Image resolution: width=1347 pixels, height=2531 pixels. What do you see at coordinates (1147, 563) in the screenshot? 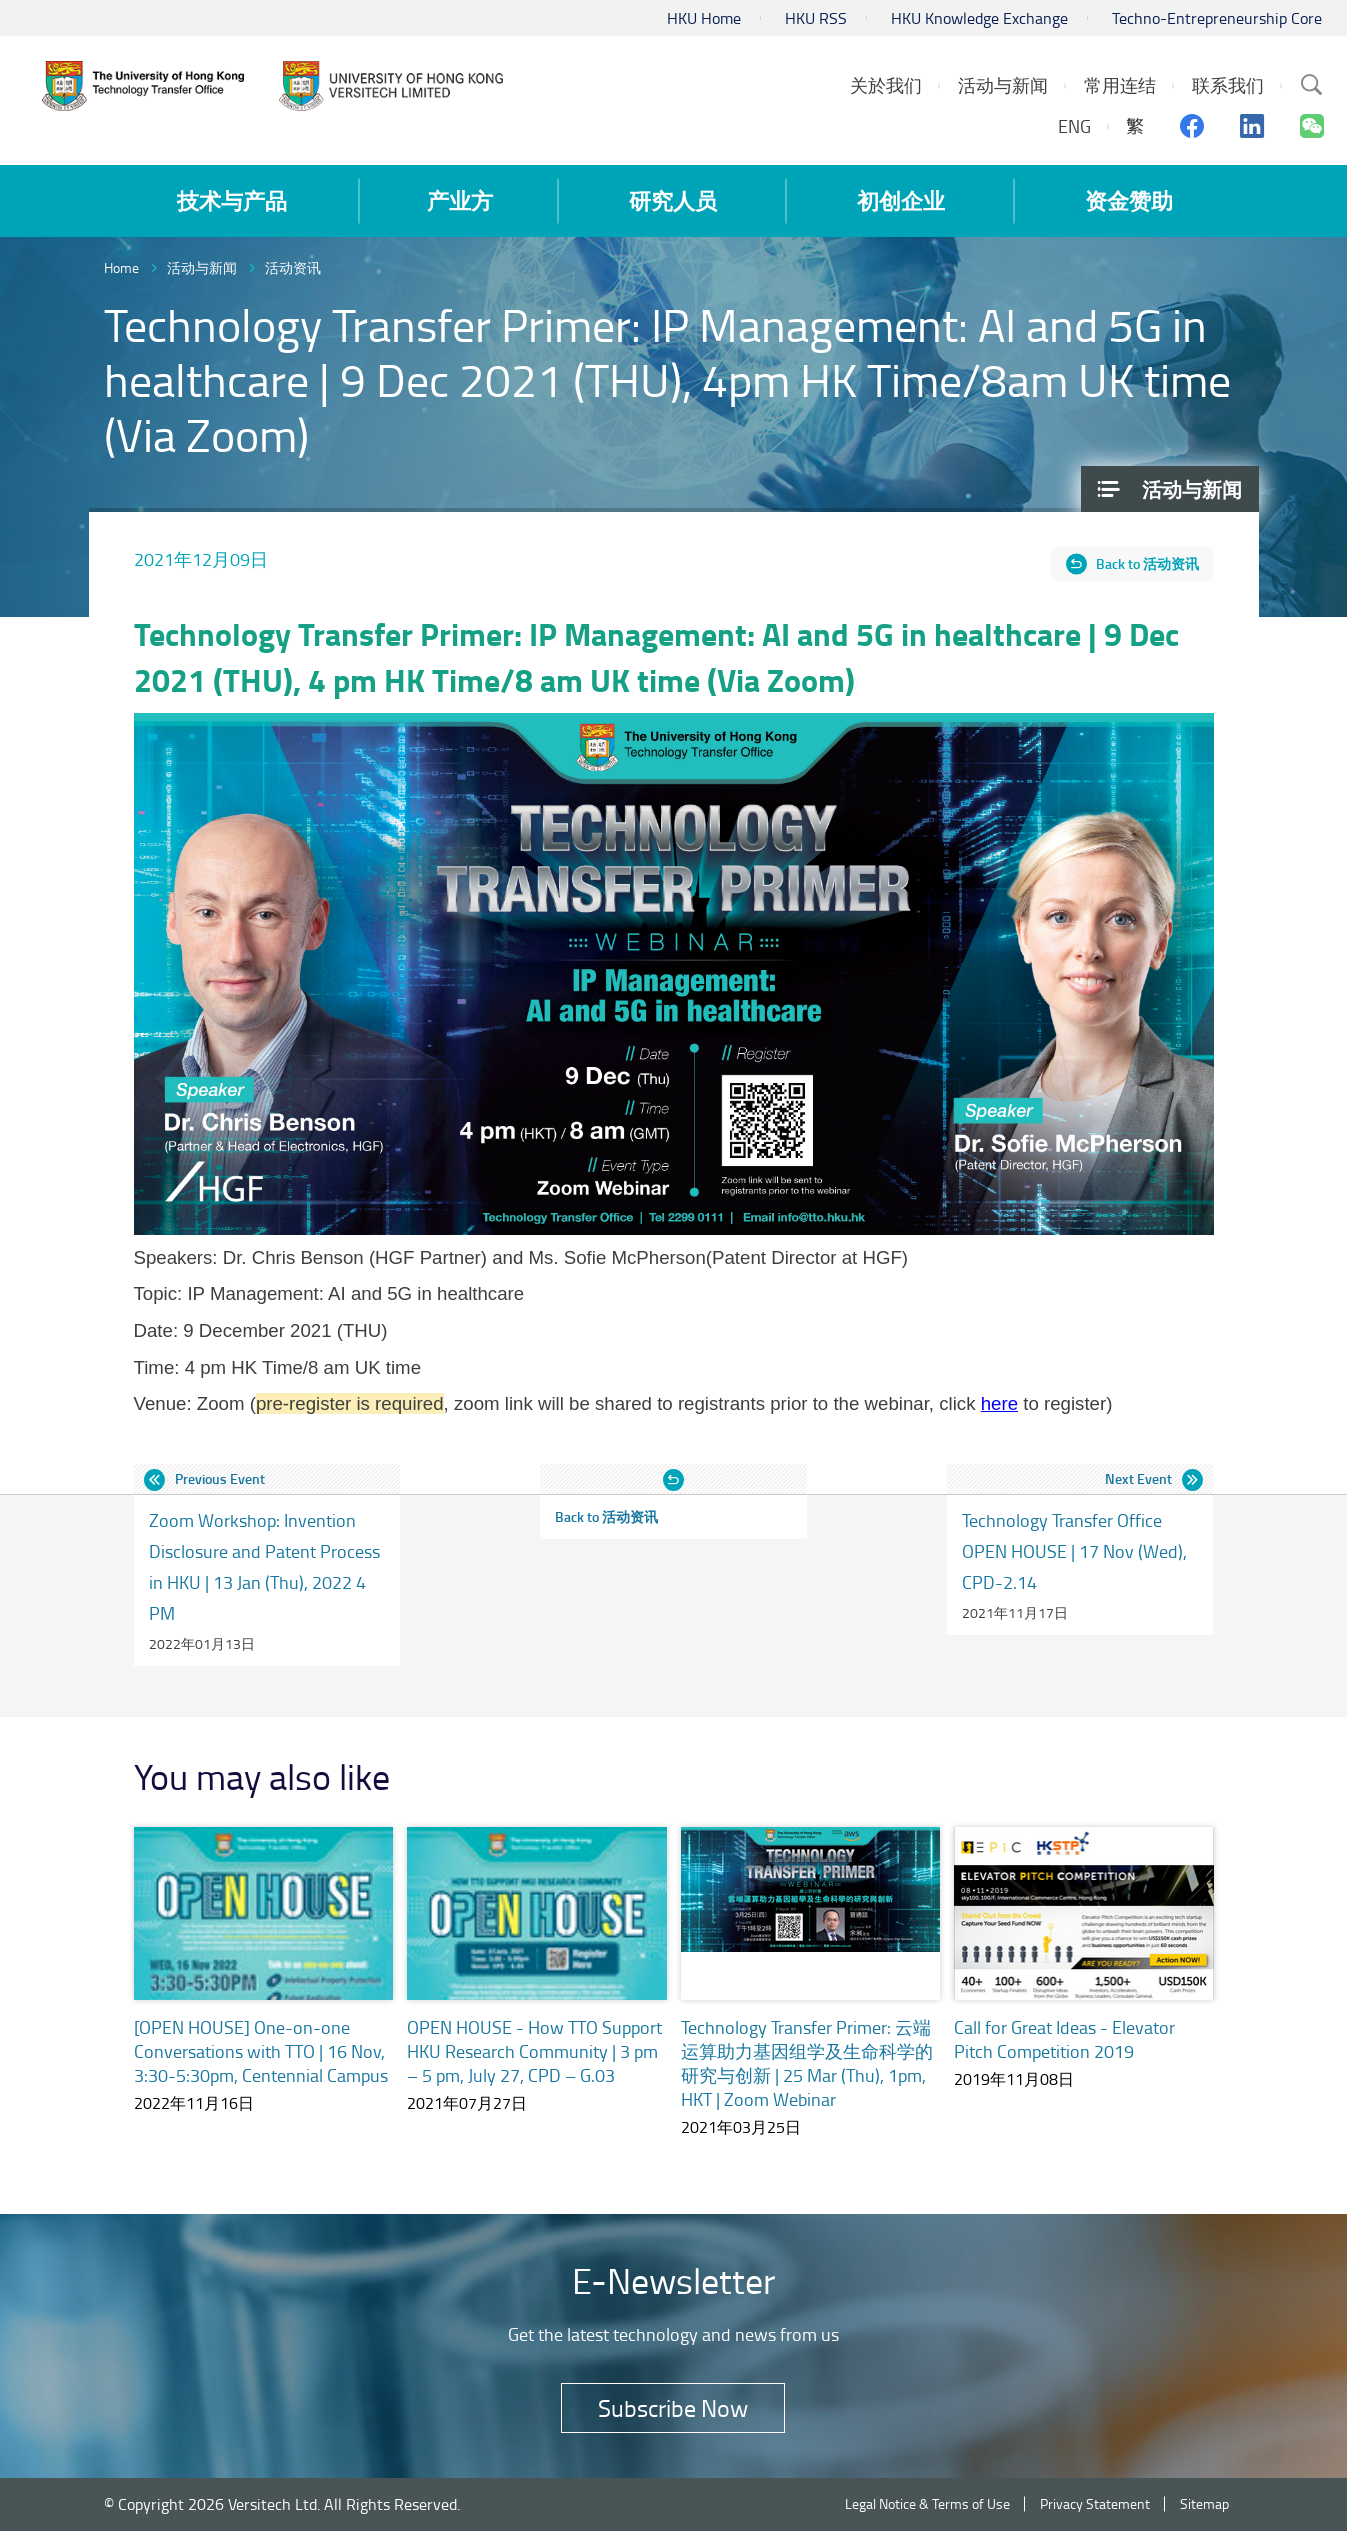
I see `Back to 活动资讯` at bounding box center [1147, 563].